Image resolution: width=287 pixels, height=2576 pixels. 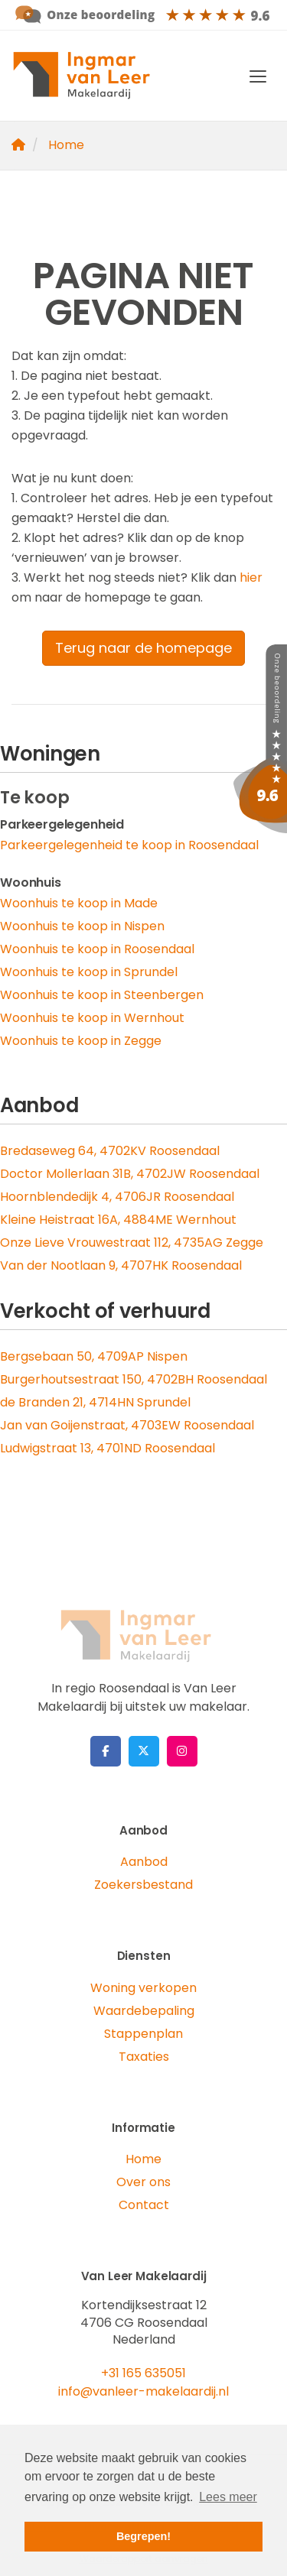 What do you see at coordinates (118, 1219) in the screenshot?
I see `Kleine Heistraat 16A, 4884ME Wernhout` at bounding box center [118, 1219].